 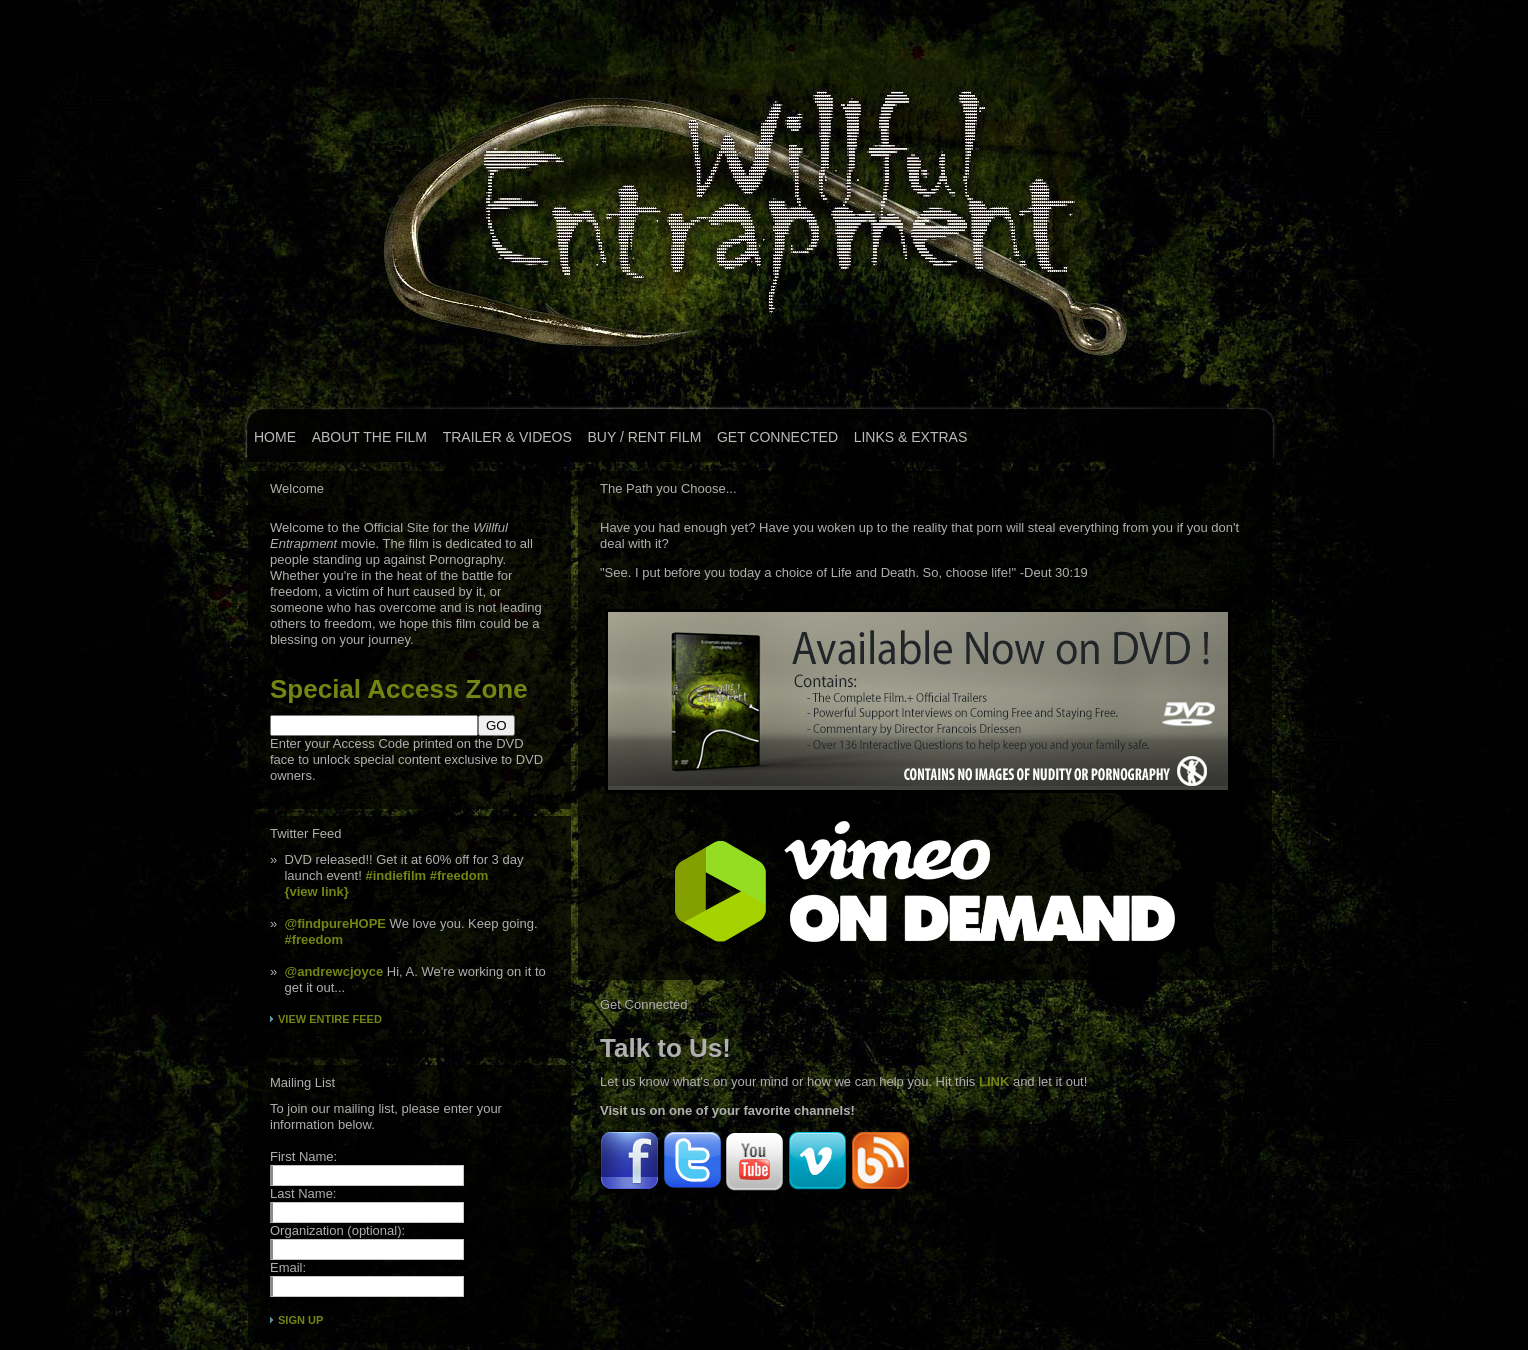 What do you see at coordinates (333, 971) in the screenshot?
I see `@andrewcjoyce` at bounding box center [333, 971].